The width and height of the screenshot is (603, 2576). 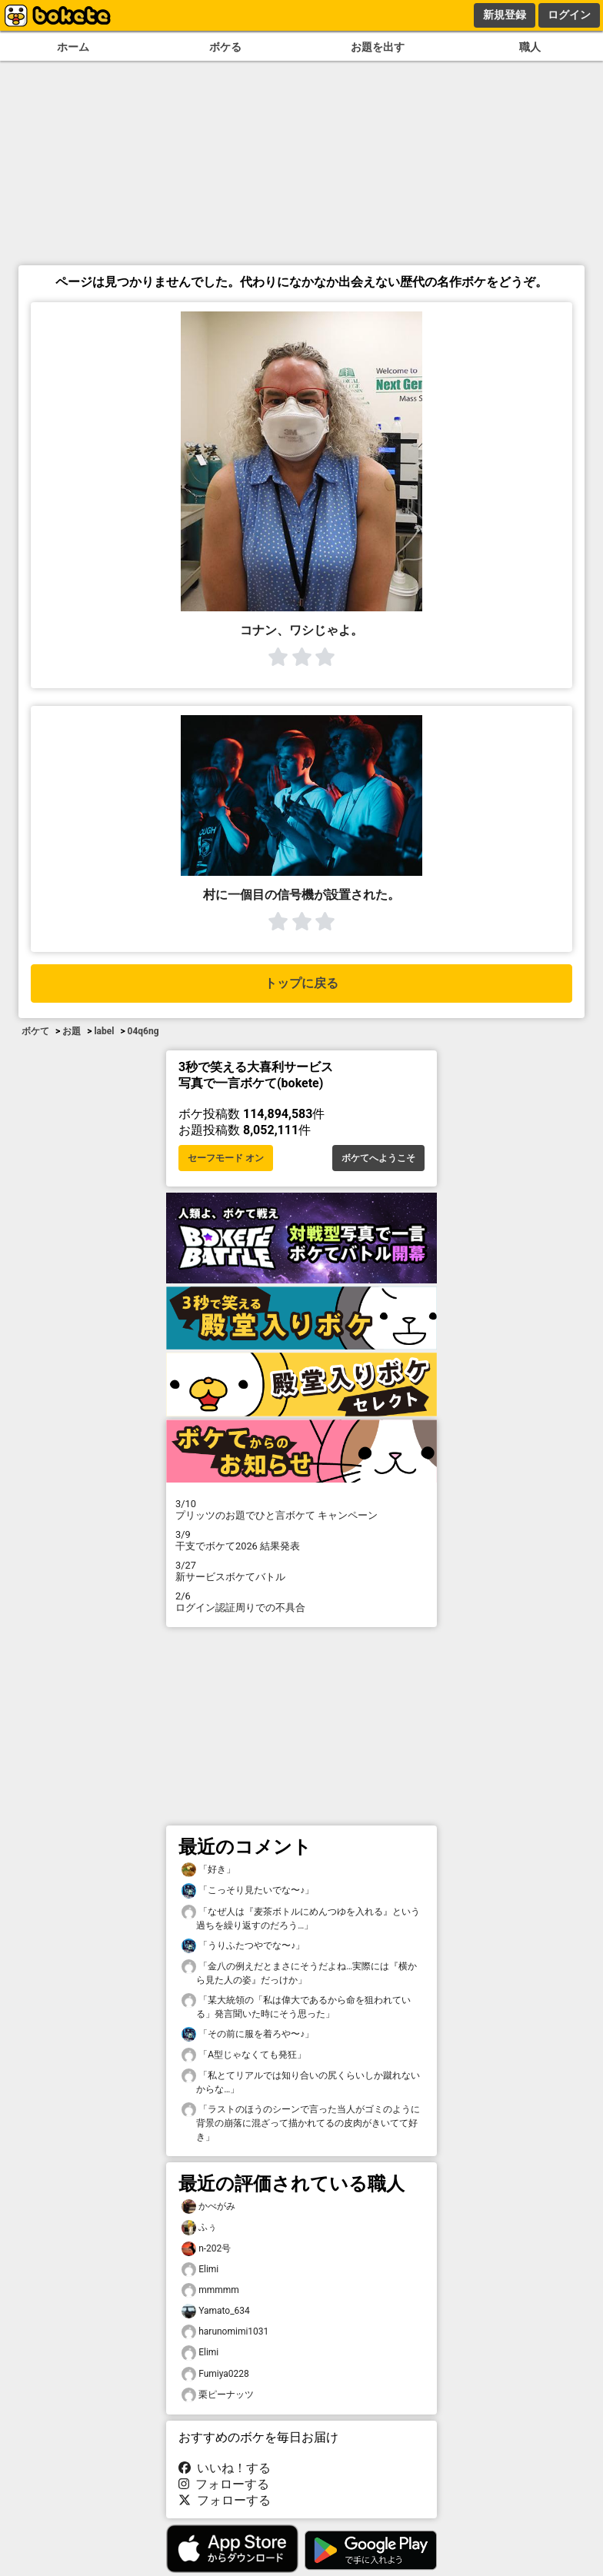 What do you see at coordinates (301, 983) in the screenshot?
I see `トップに戻る` at bounding box center [301, 983].